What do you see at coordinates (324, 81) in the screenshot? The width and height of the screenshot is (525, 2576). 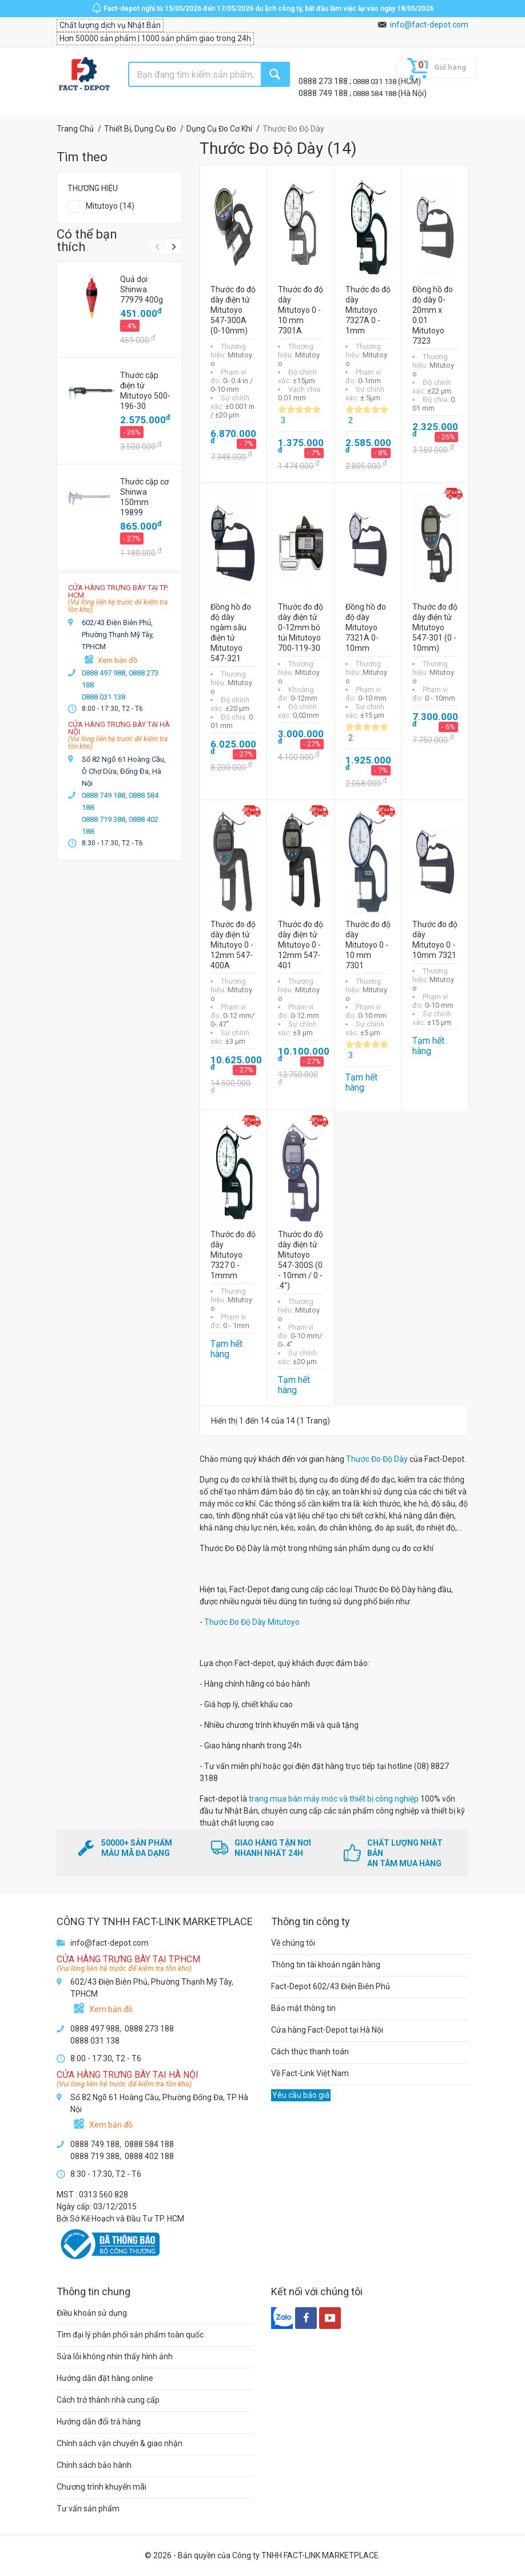 I see `0888 273 188` at bounding box center [324, 81].